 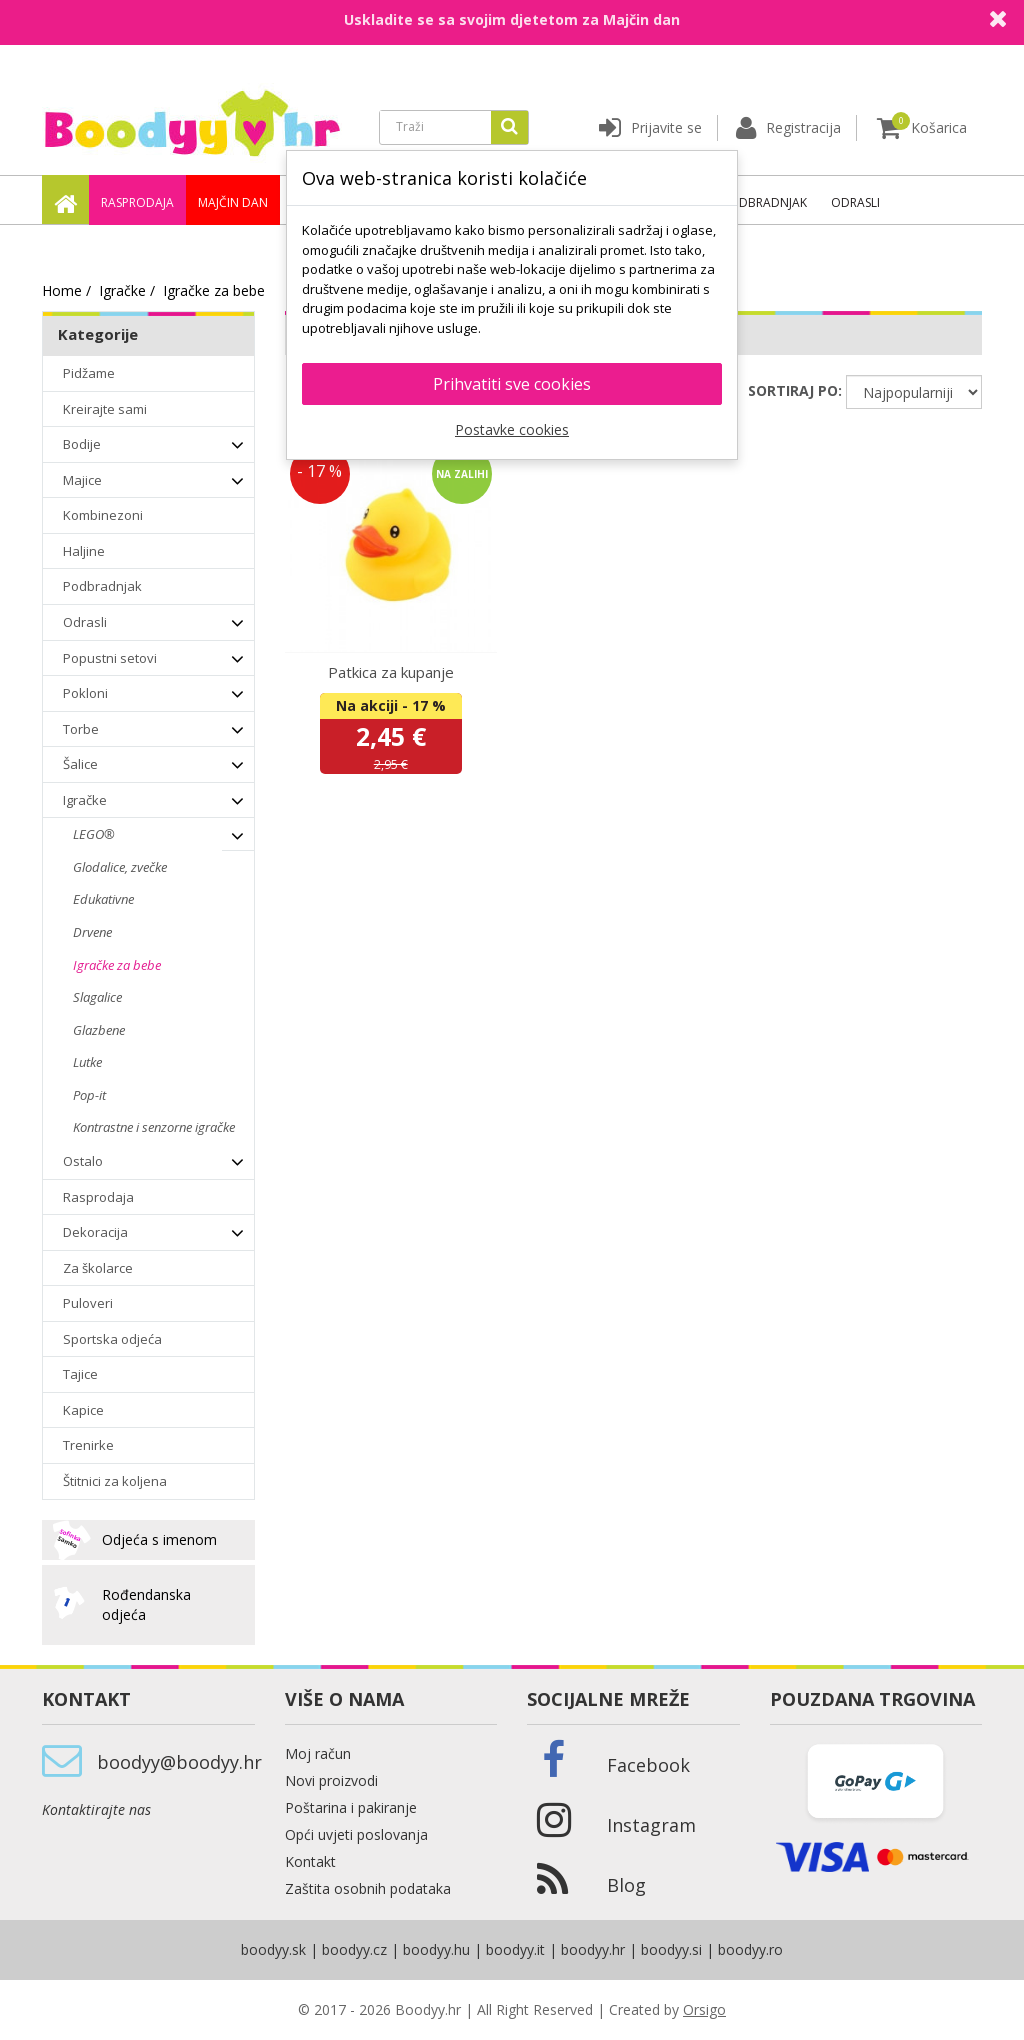 I want to click on boodyy.si, so click(x=671, y=1949).